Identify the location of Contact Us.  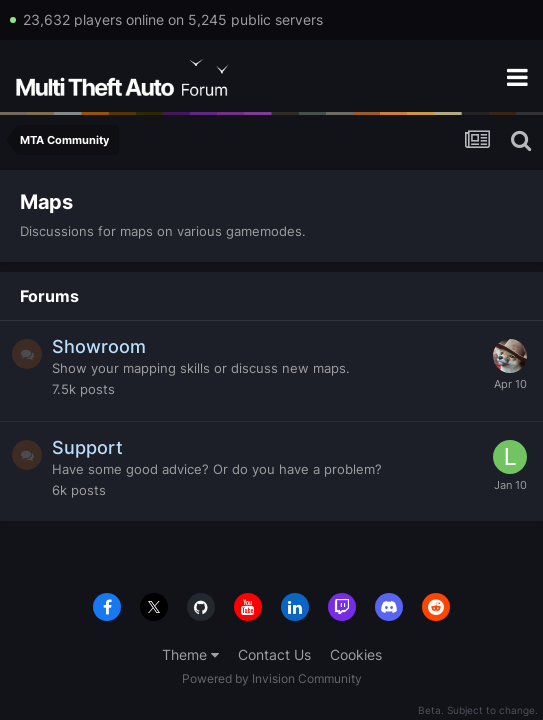
(274, 654).